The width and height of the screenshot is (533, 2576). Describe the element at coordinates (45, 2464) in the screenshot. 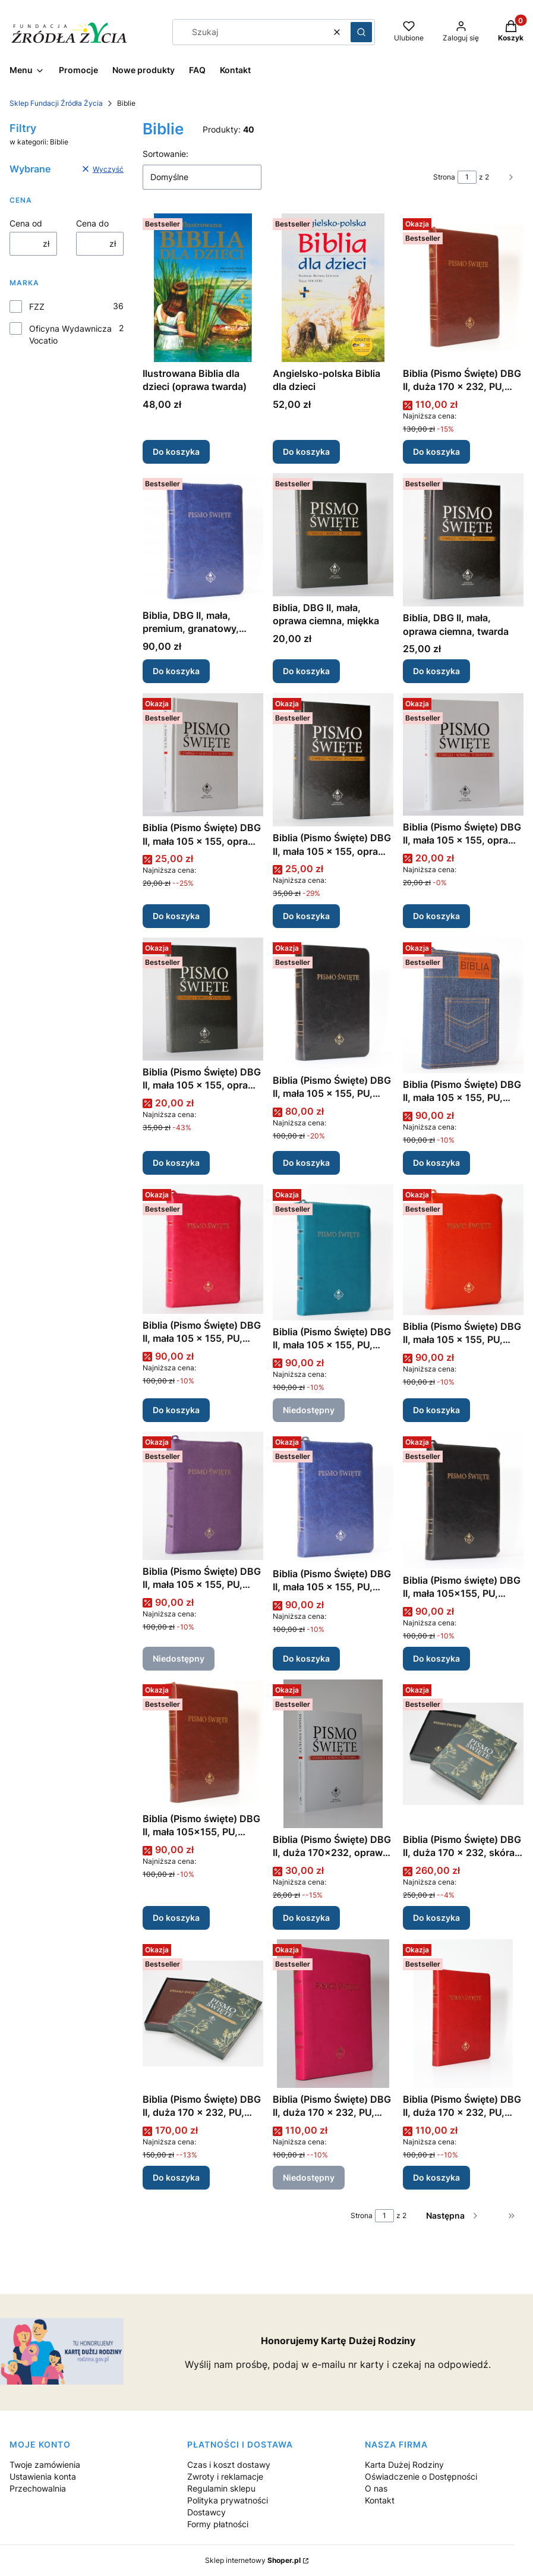

I see `Twoje zamówienia` at that location.